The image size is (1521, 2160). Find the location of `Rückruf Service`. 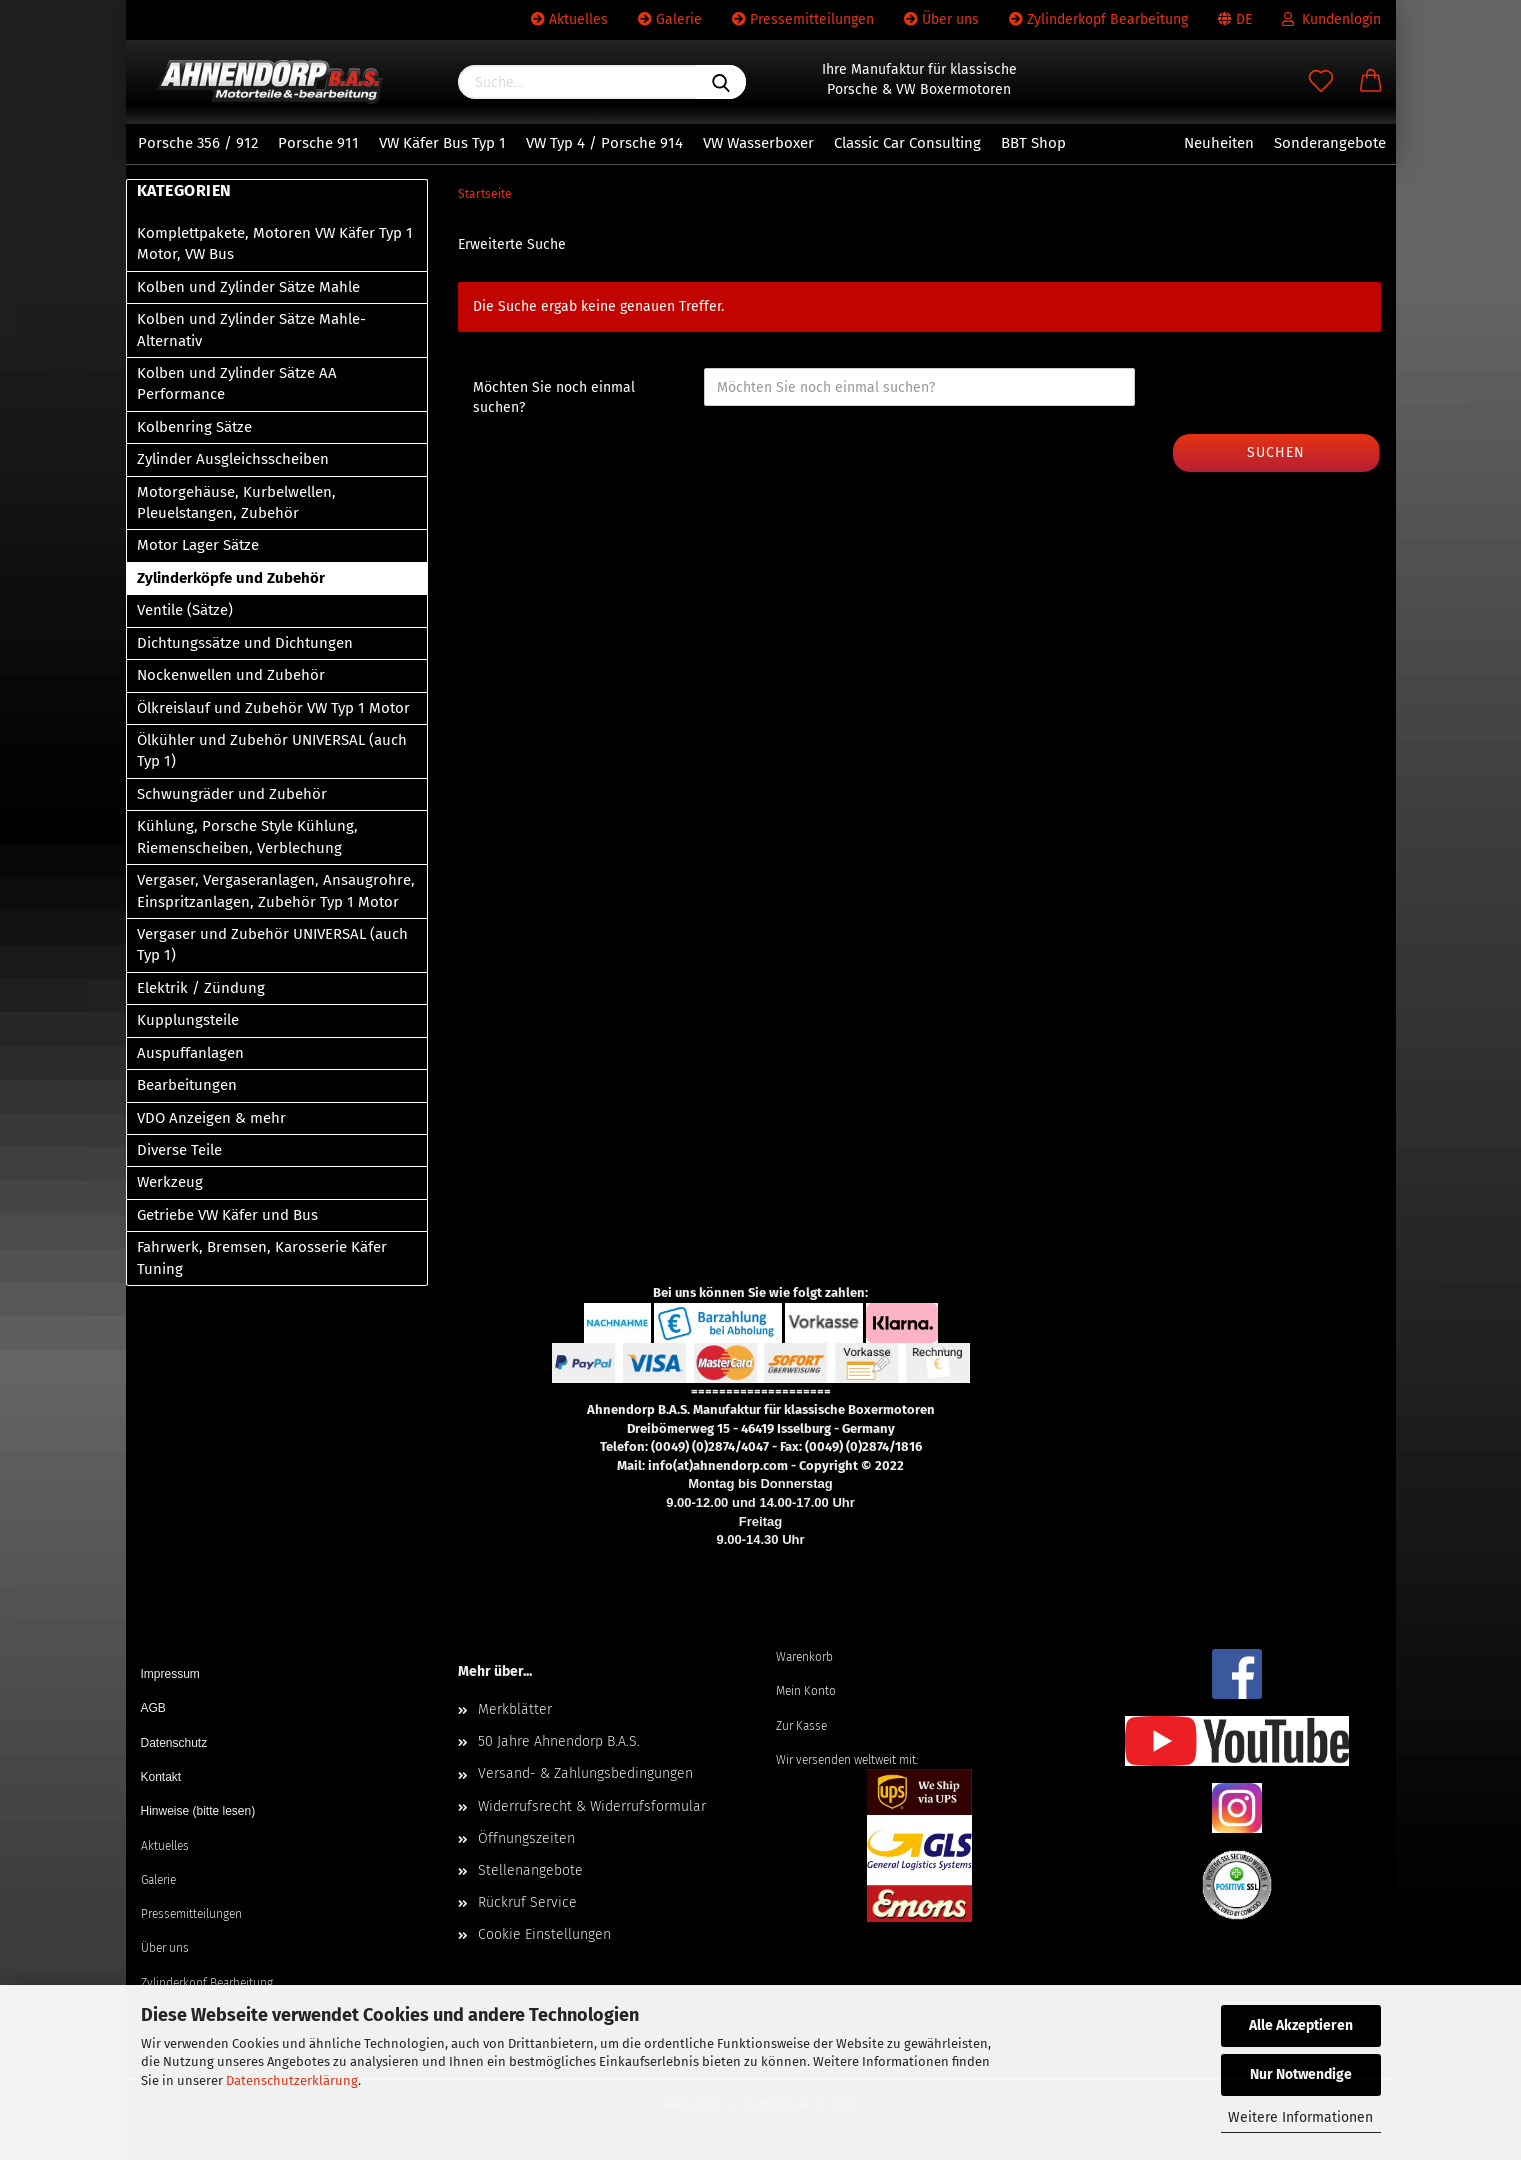

Rückruf Service is located at coordinates (527, 1902).